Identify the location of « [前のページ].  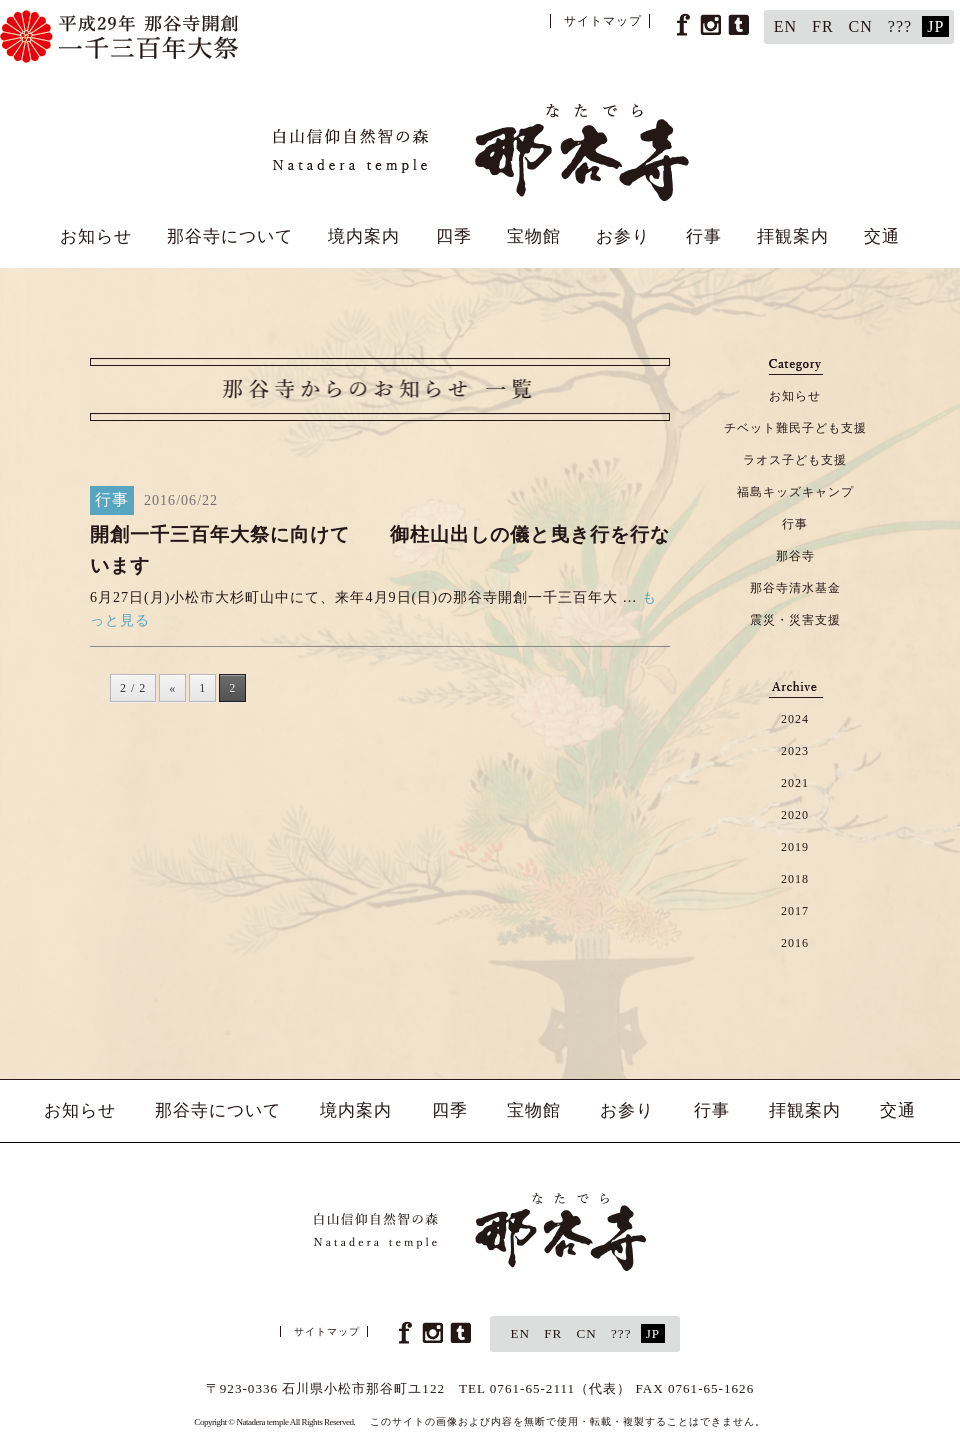
(172, 688).